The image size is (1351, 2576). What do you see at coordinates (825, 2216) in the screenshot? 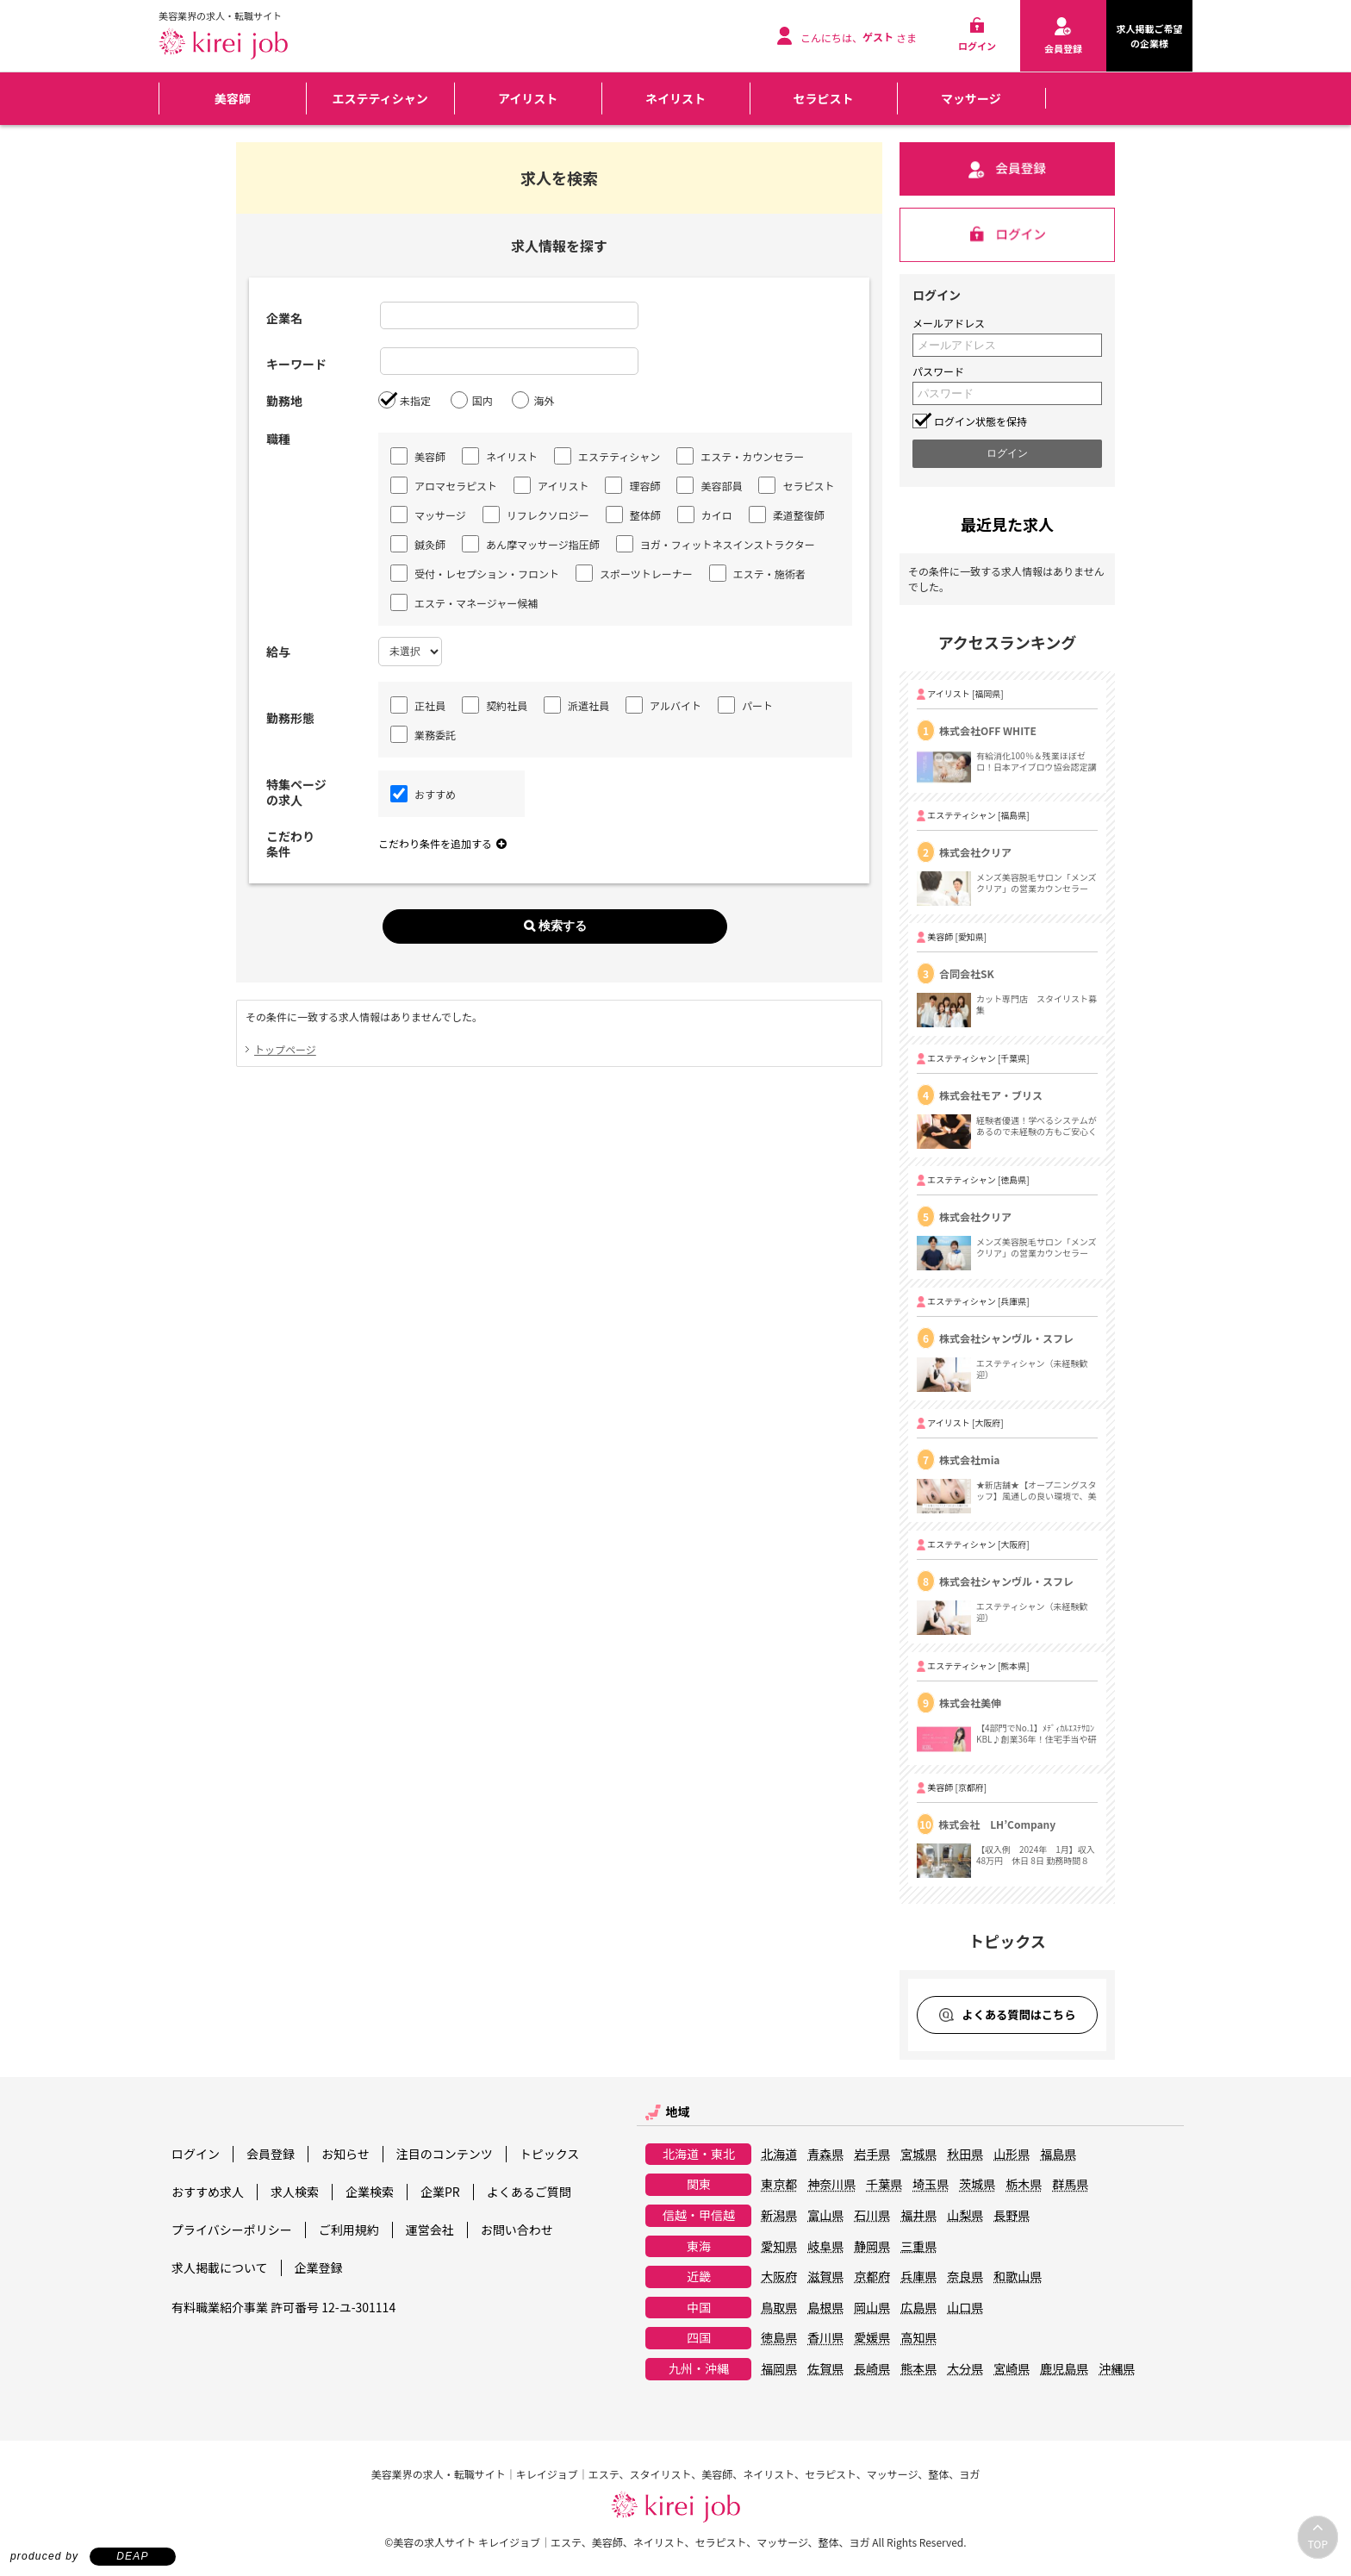
I see `富山県` at bounding box center [825, 2216].